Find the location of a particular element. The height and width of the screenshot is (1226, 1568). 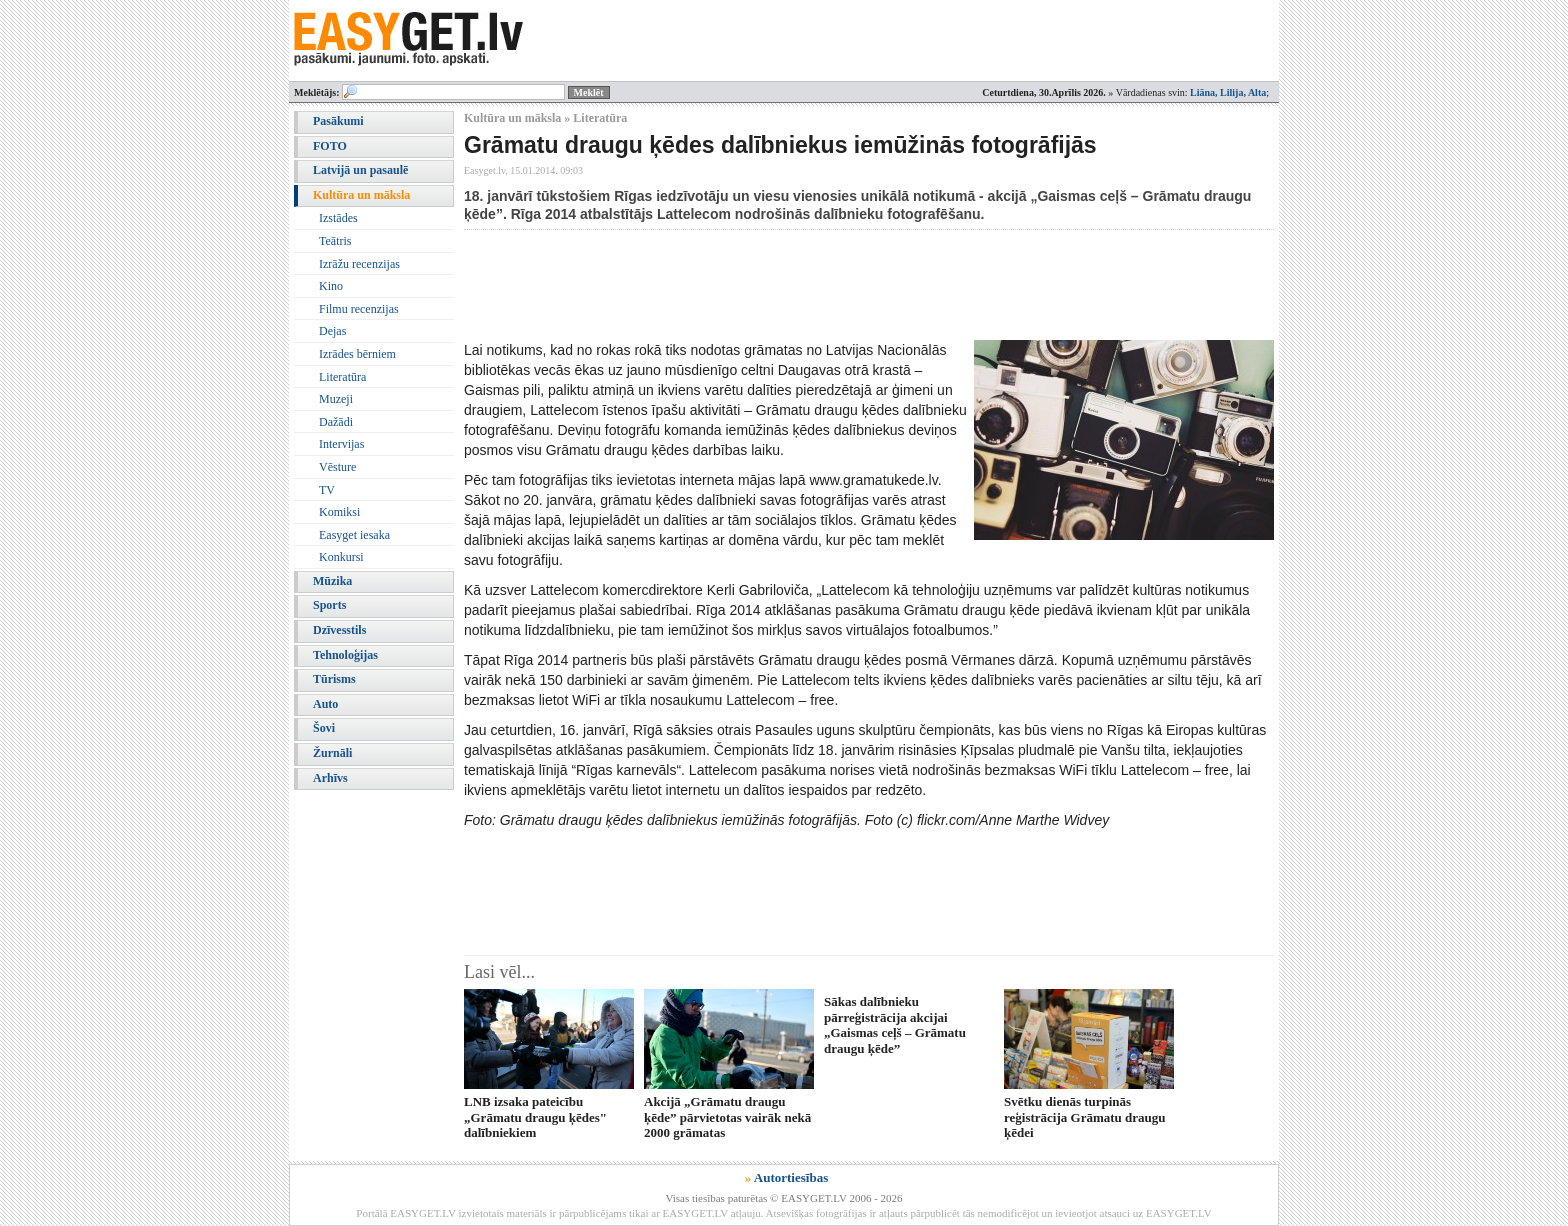

Literatūra is located at coordinates (342, 377).